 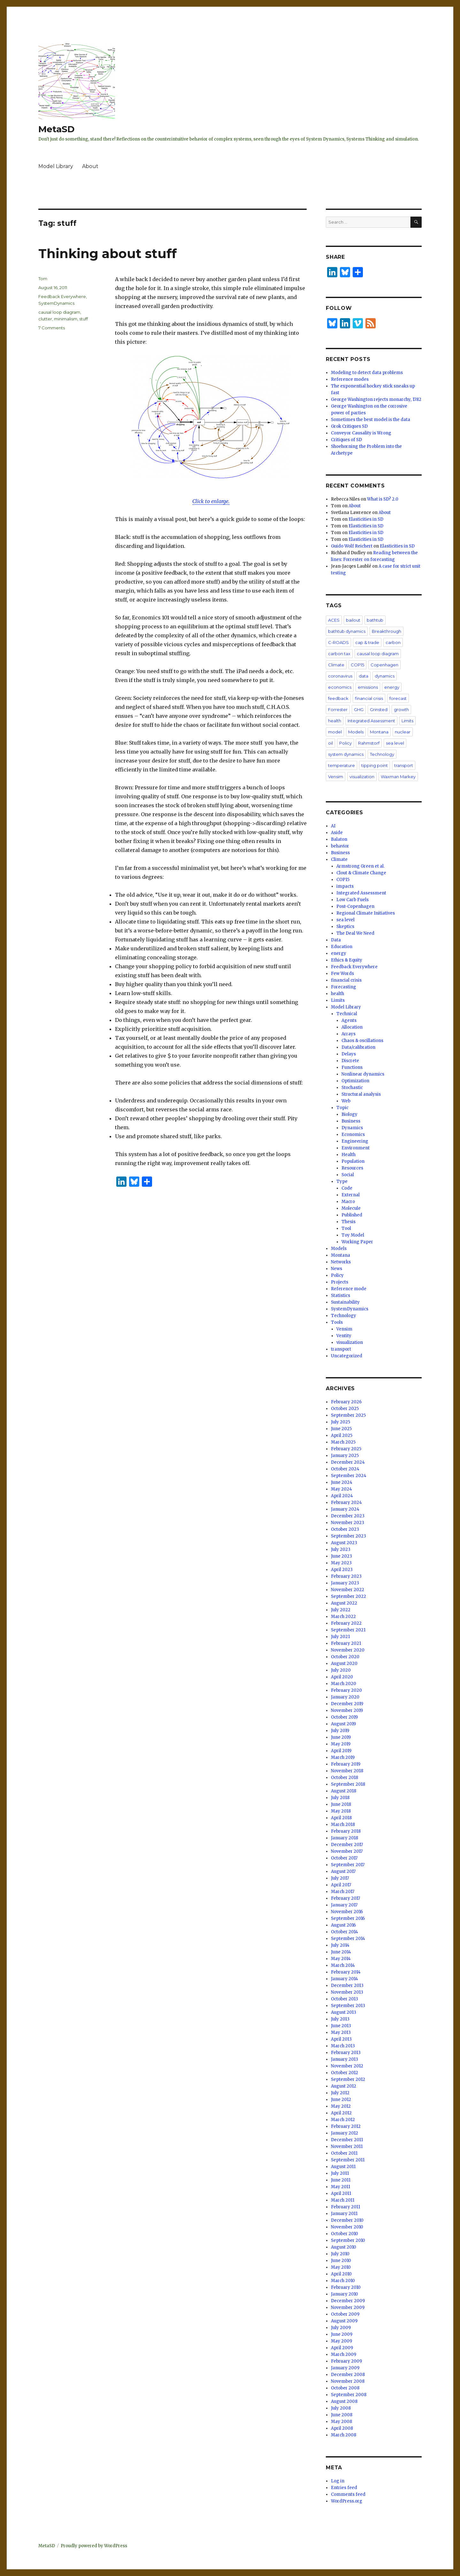 What do you see at coordinates (346, 1643) in the screenshot?
I see `February 2021` at bounding box center [346, 1643].